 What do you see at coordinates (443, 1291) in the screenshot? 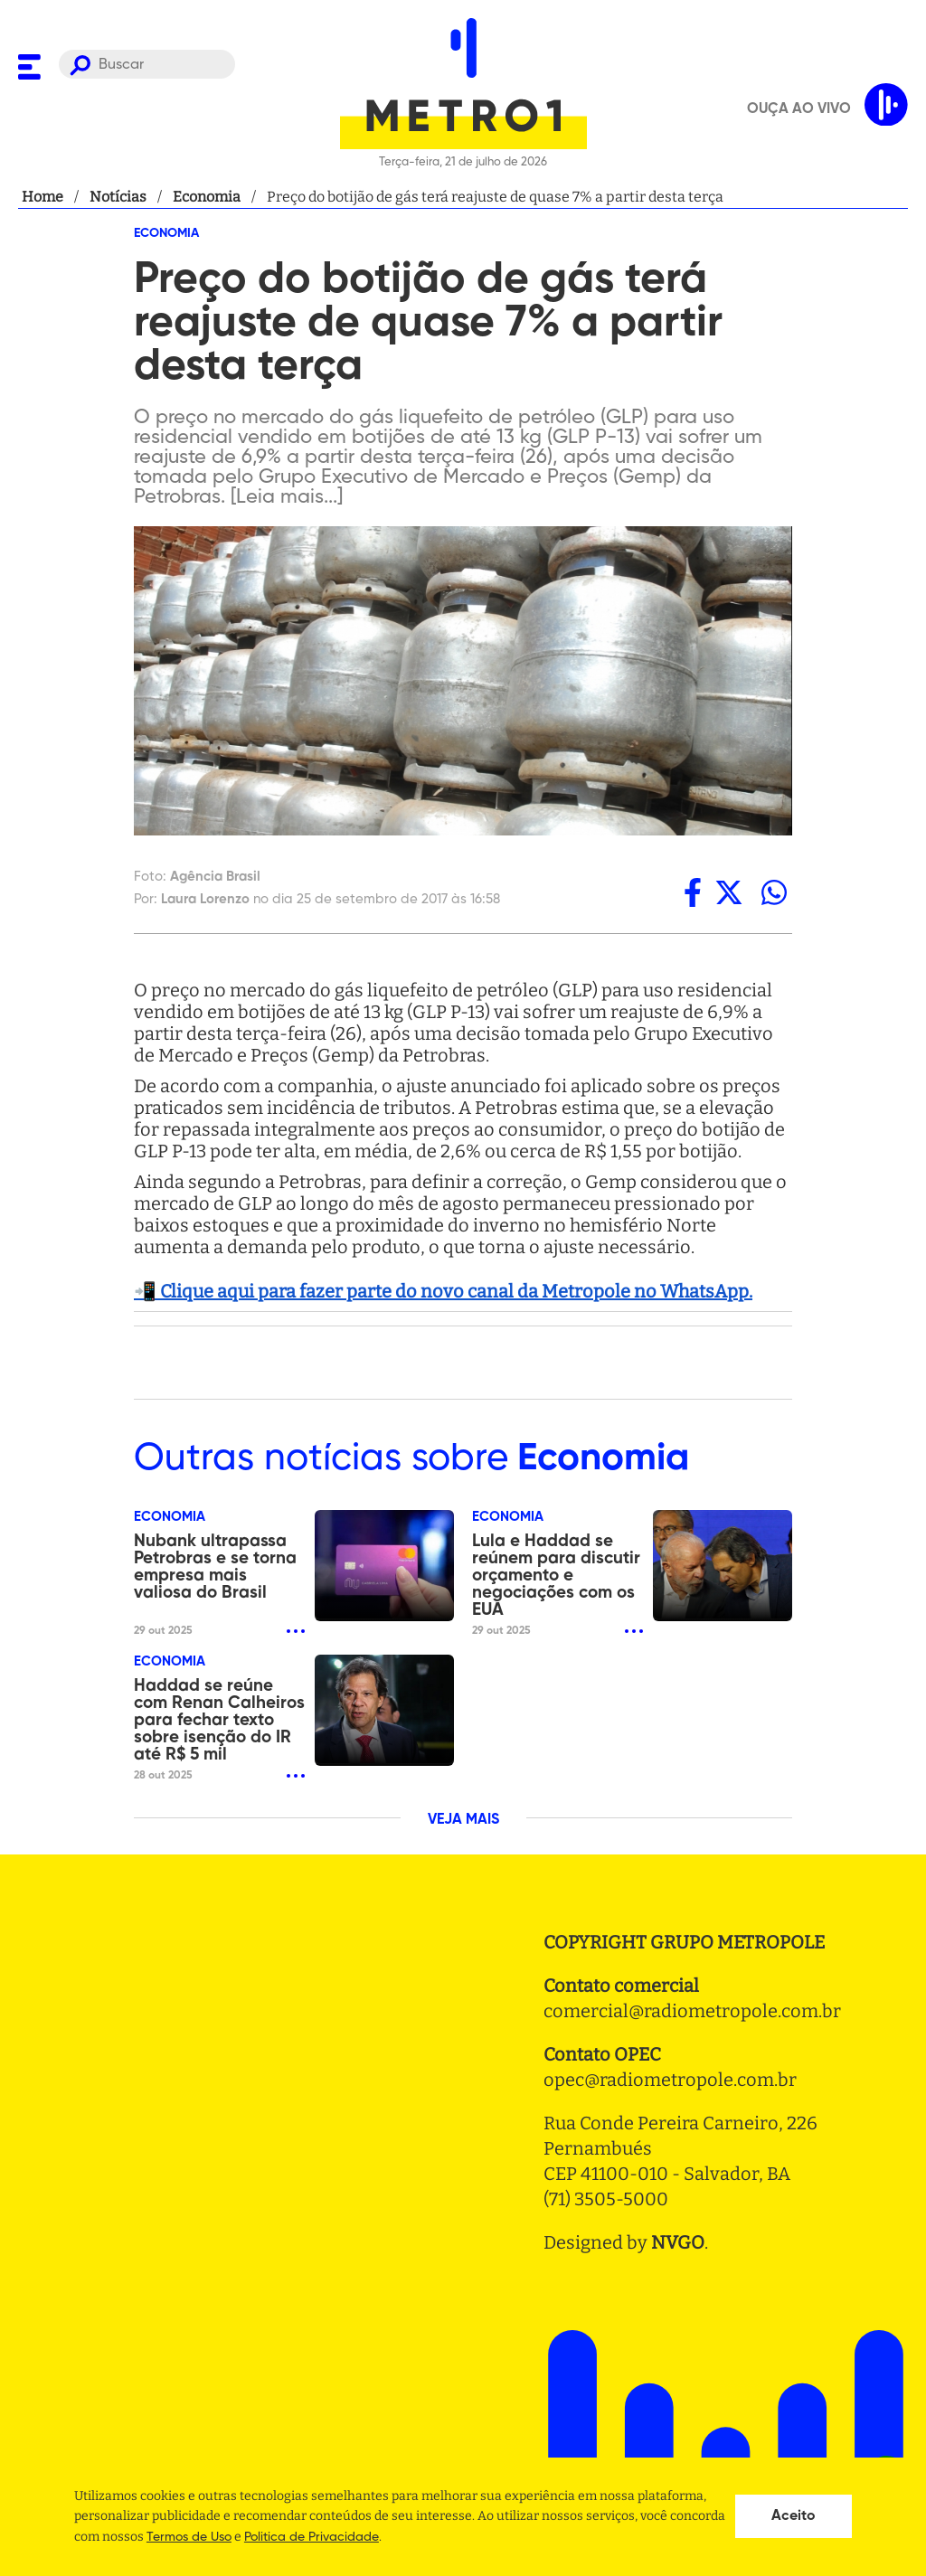
I see `📲 Clique aqui para fazer parte do novo canal da Metropole no WhatsApp.` at bounding box center [443, 1291].